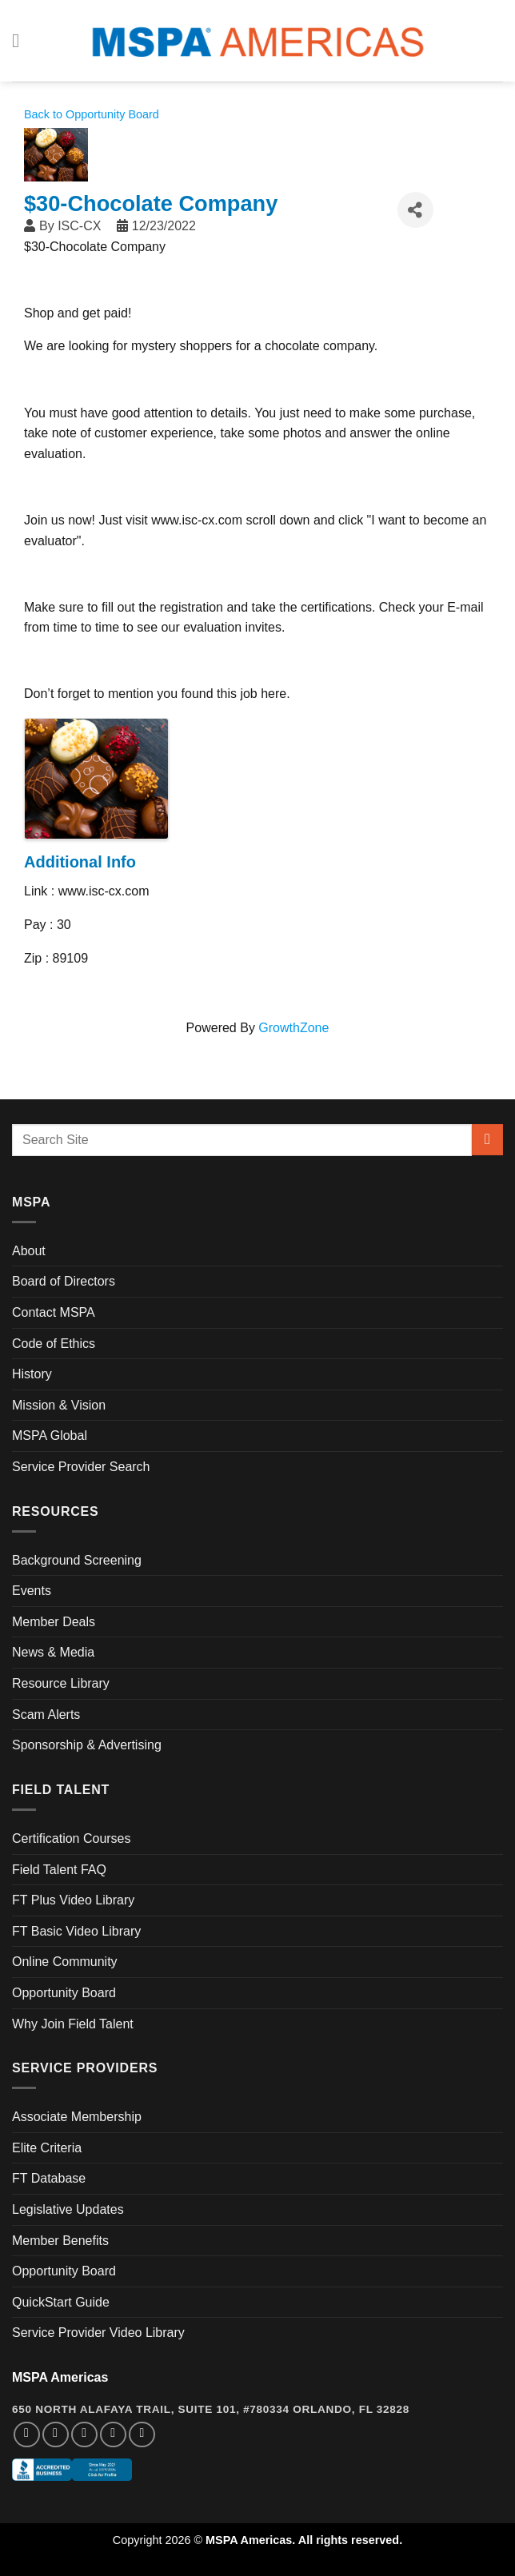  What do you see at coordinates (87, 1745) in the screenshot?
I see `Sponsorship & Advertising` at bounding box center [87, 1745].